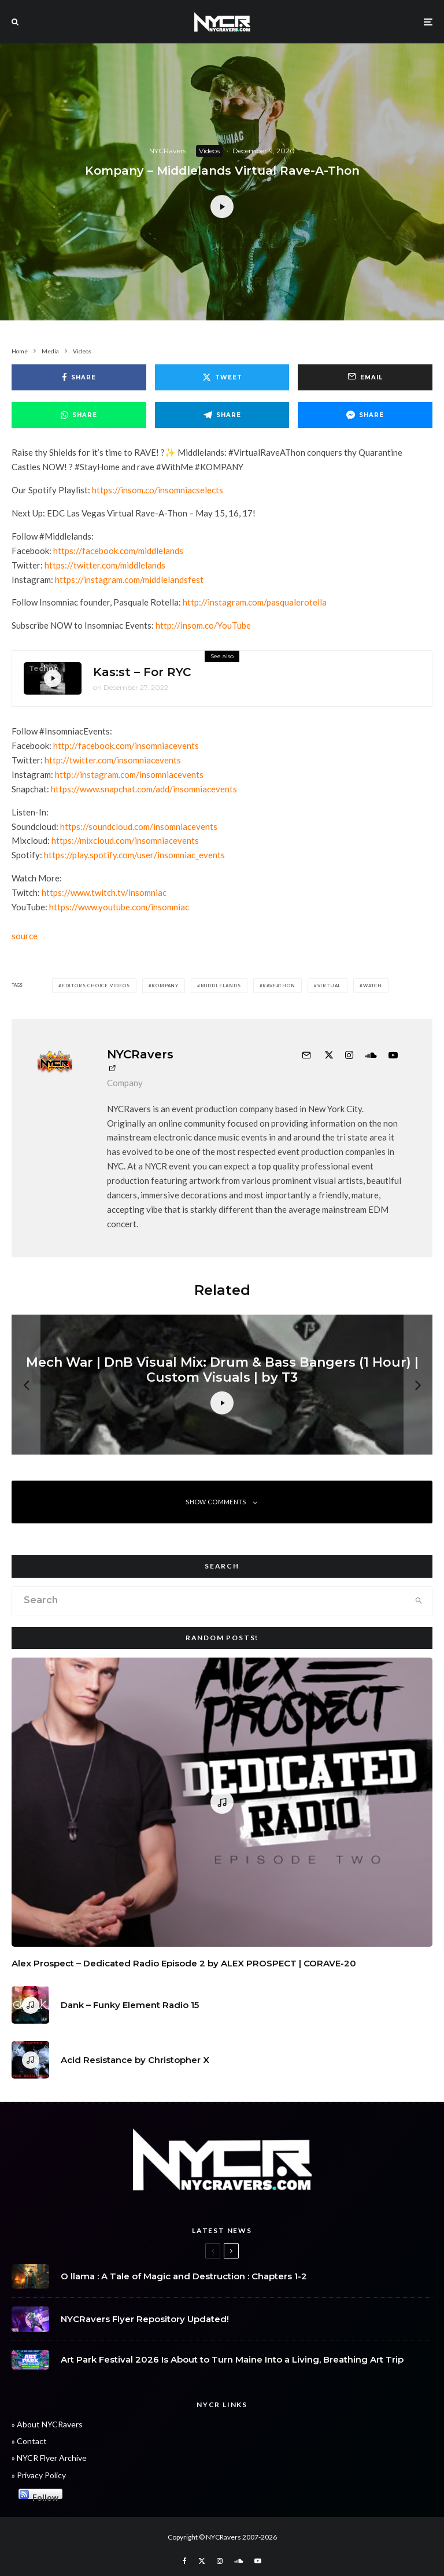  Describe the element at coordinates (209, 150) in the screenshot. I see `Videos` at that location.